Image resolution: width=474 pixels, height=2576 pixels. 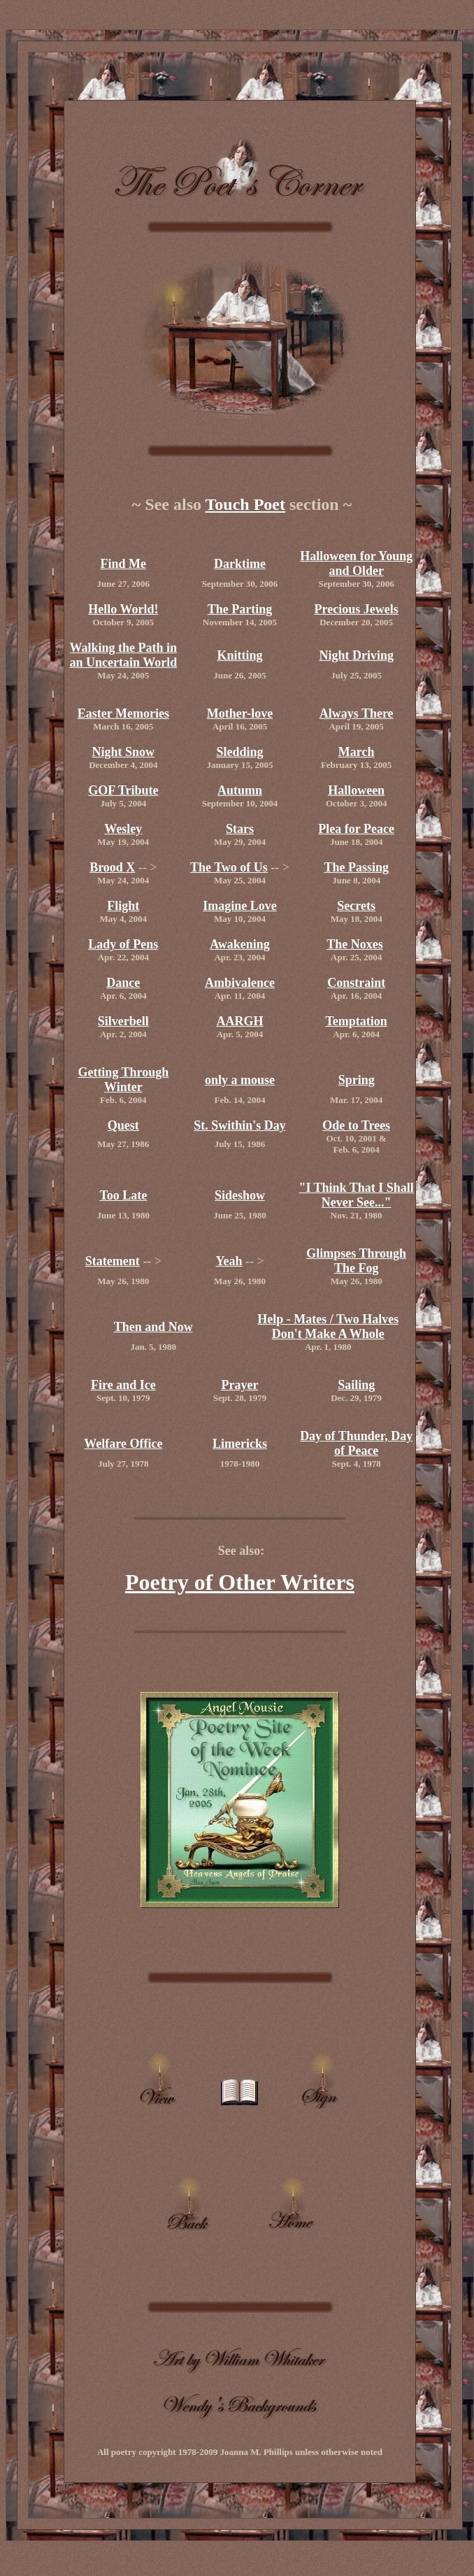 What do you see at coordinates (123, 906) in the screenshot?
I see `Flight` at bounding box center [123, 906].